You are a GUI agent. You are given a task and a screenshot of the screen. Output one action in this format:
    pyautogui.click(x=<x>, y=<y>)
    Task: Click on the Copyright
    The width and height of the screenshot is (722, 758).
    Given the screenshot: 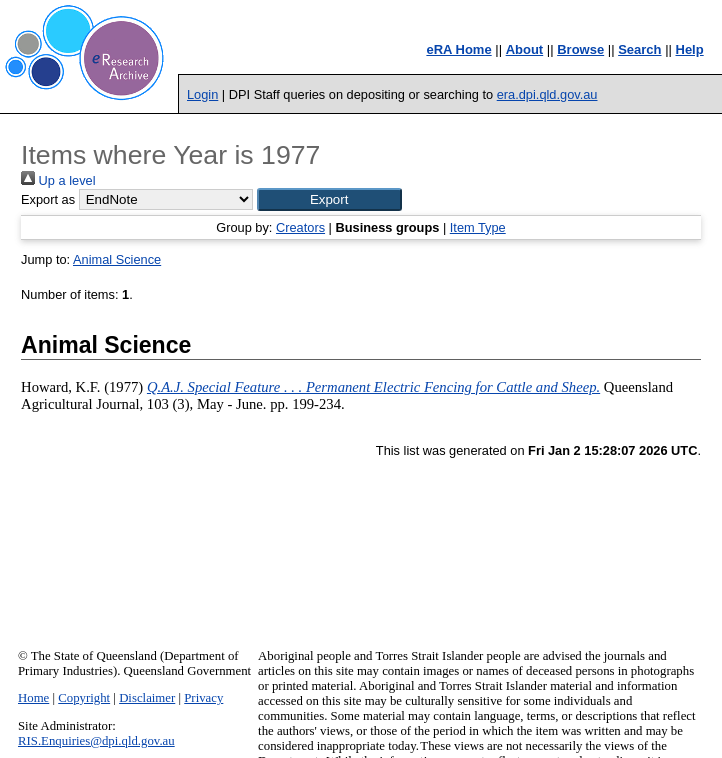 What is the action you would take?
    pyautogui.click(x=84, y=698)
    